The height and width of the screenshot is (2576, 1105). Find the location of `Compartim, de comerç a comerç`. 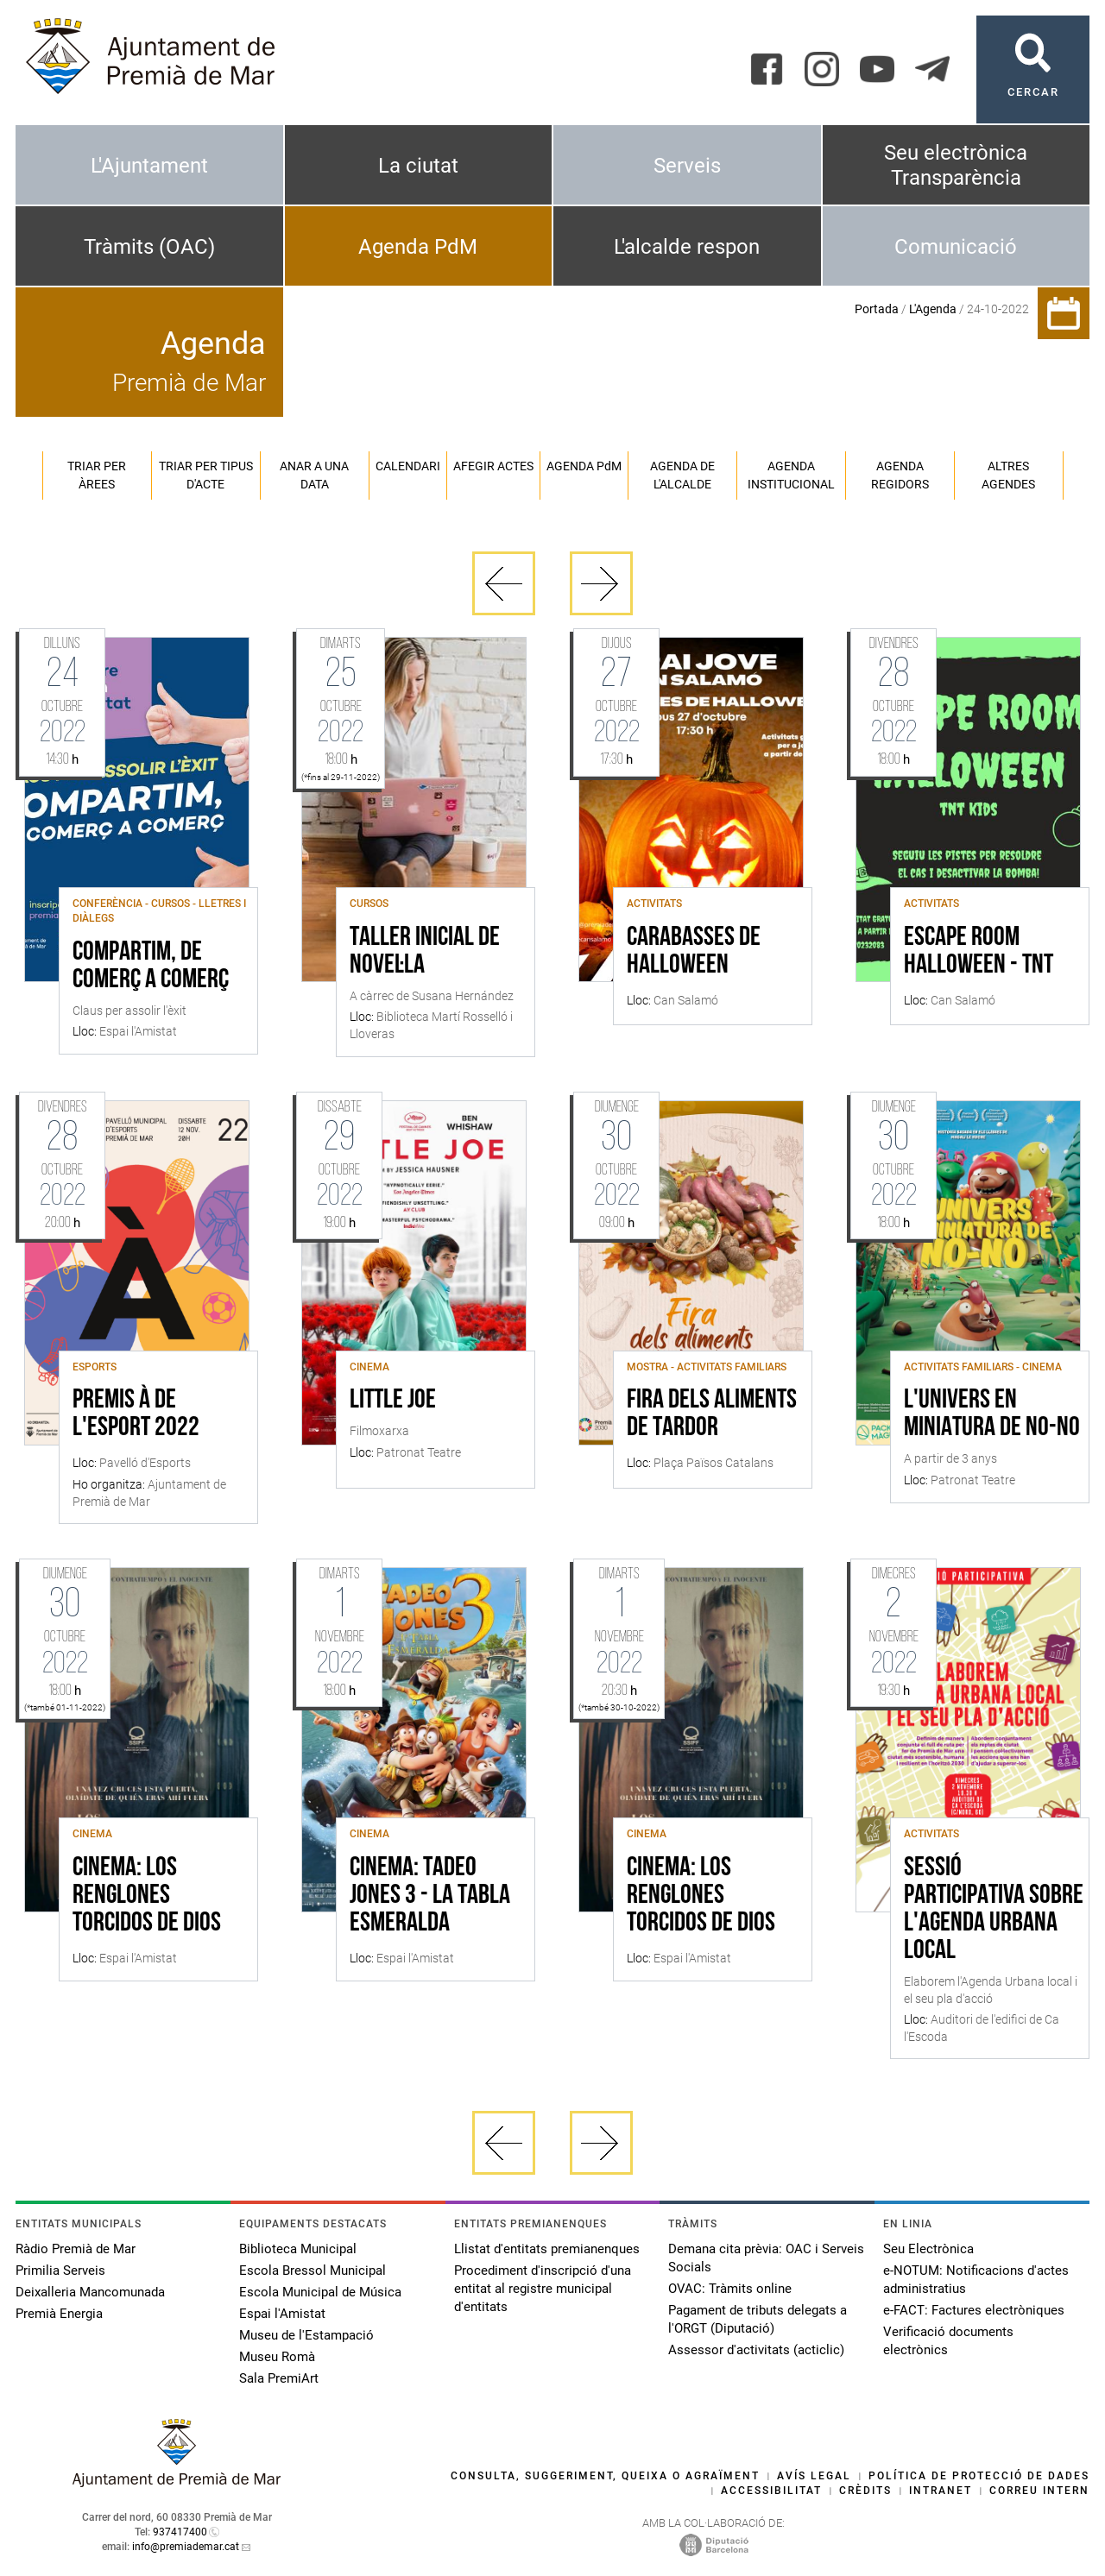

Compartim, de comerç a comerç is located at coordinates (151, 966).